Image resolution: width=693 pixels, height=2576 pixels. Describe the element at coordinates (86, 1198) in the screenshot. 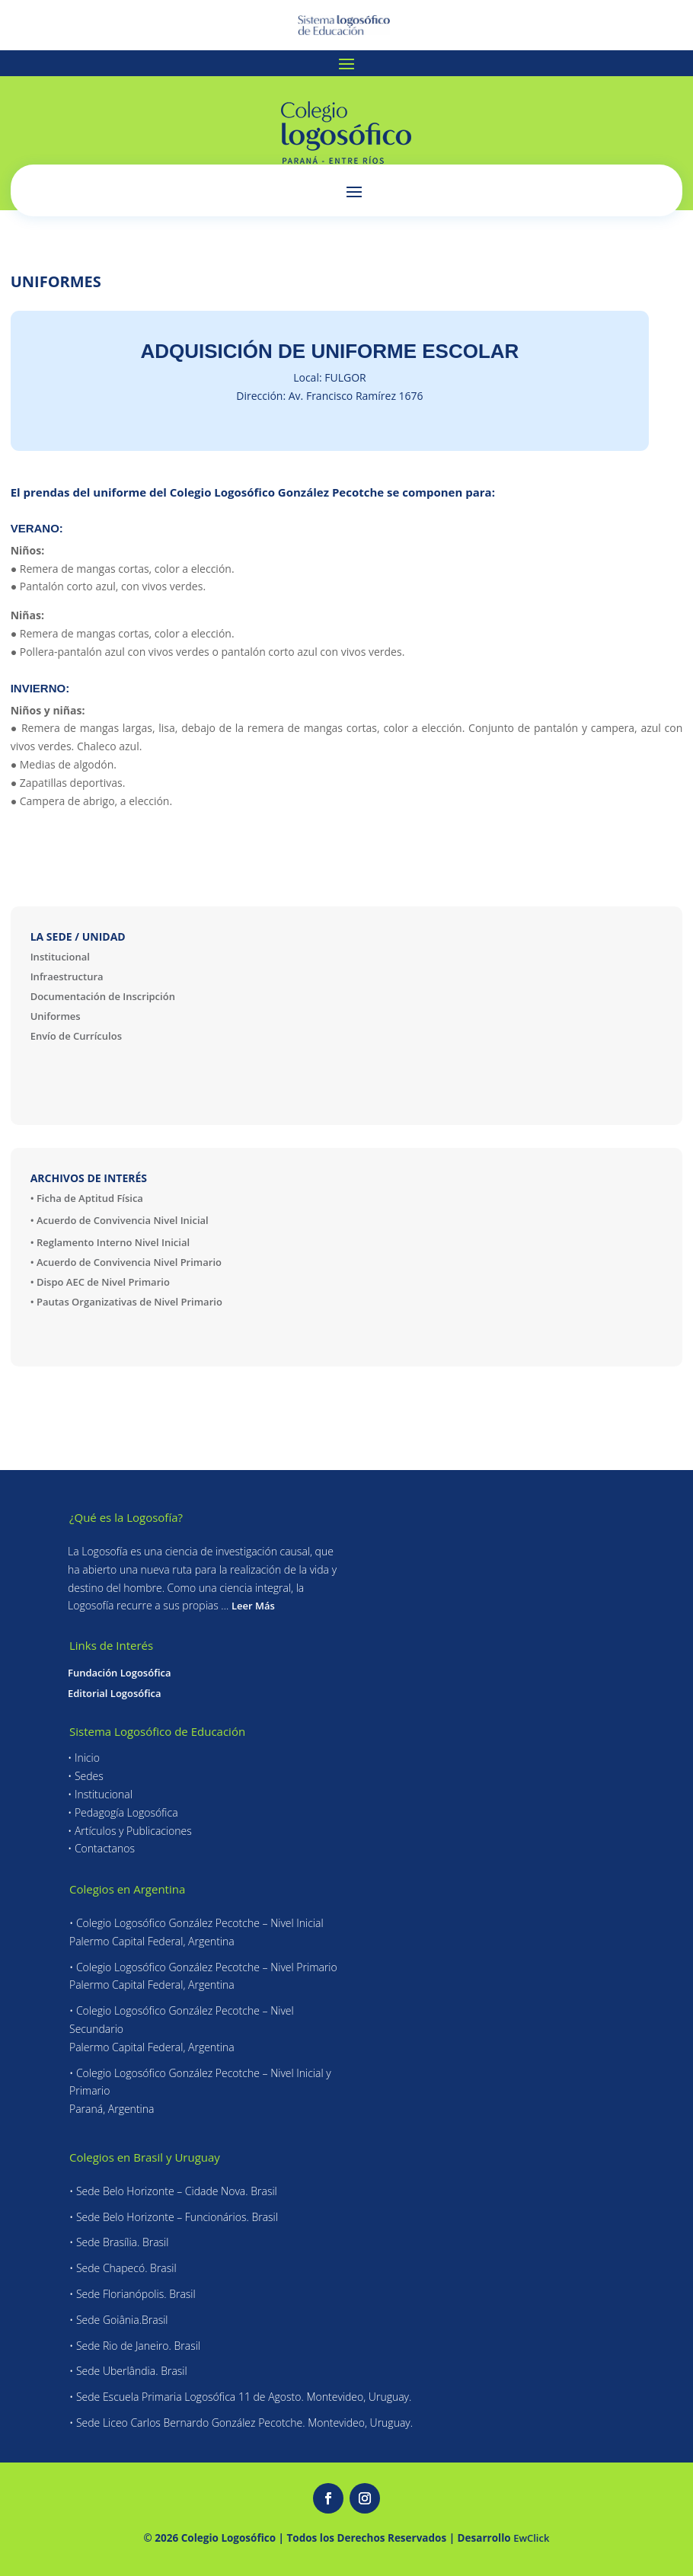

I see `• Ficha de Aptitud Física` at that location.